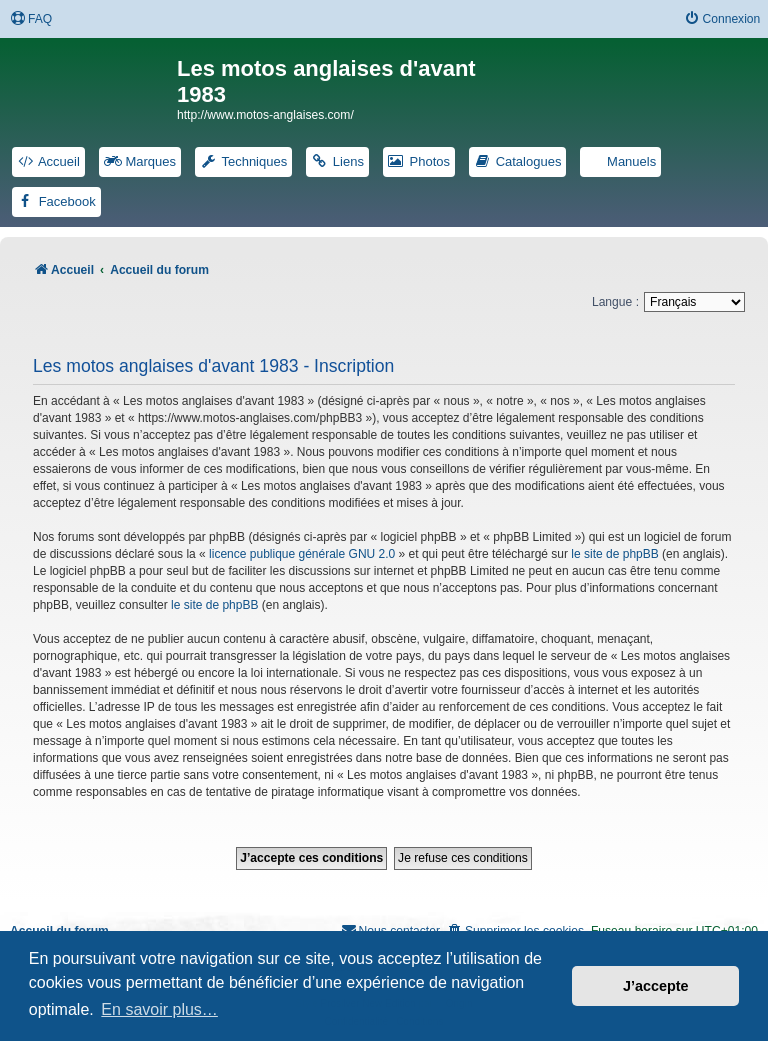  Describe the element at coordinates (615, 302) in the screenshot. I see `Langue :` at that location.